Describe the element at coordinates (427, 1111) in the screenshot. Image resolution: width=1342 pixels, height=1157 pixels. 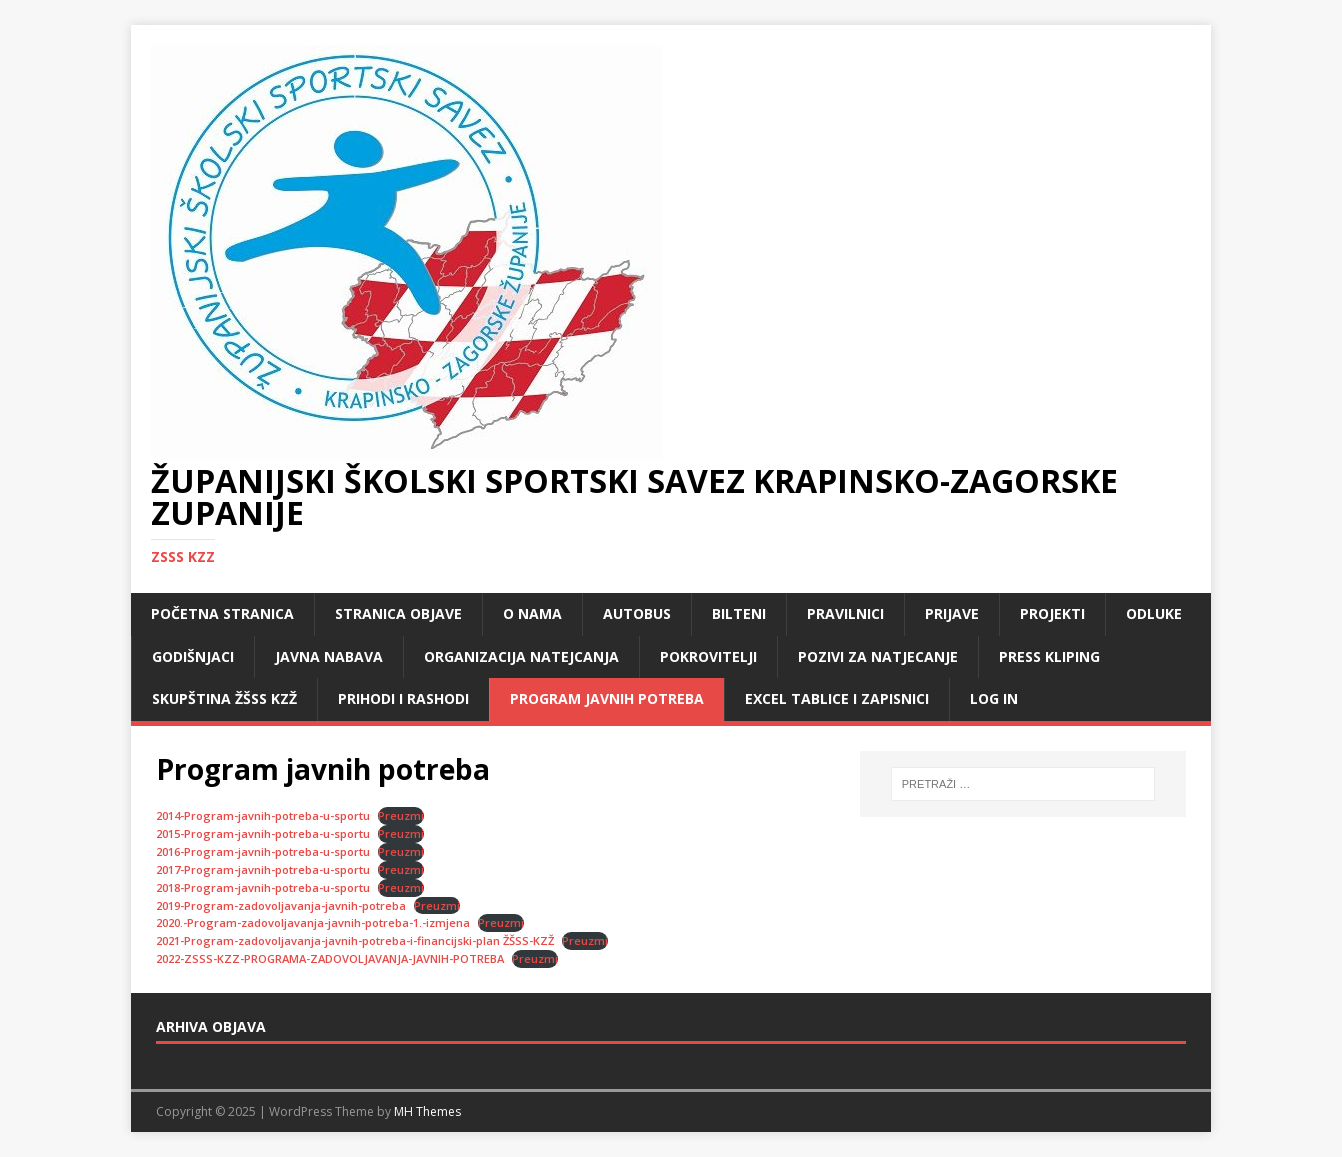
I see `MH Themes` at that location.